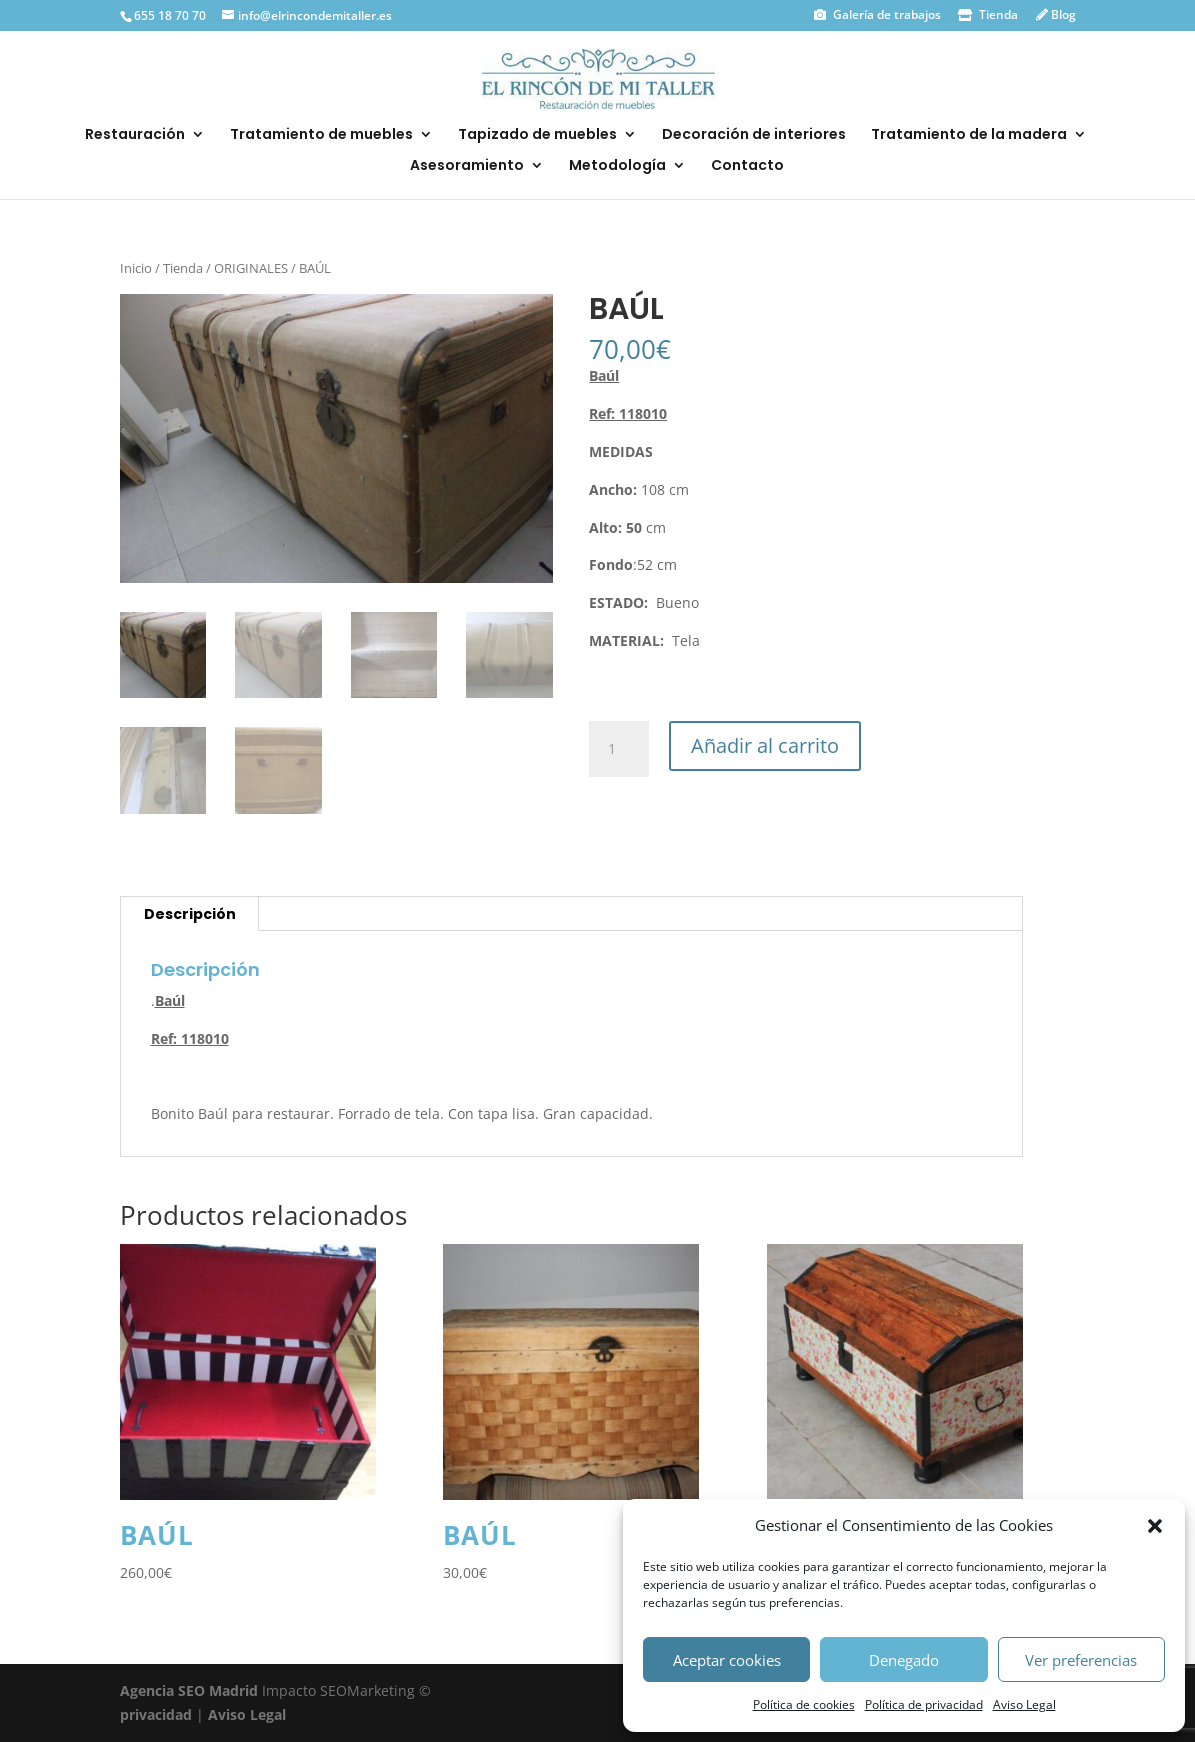 Image resolution: width=1195 pixels, height=1742 pixels. What do you see at coordinates (727, 1660) in the screenshot?
I see `Aceptar cookies` at bounding box center [727, 1660].